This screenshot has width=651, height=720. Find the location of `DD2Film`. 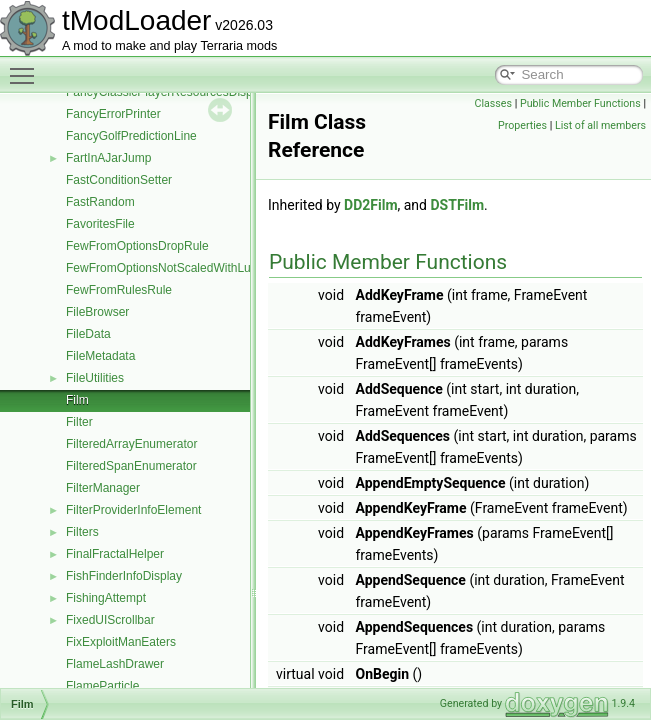

DD2Film is located at coordinates (370, 205).